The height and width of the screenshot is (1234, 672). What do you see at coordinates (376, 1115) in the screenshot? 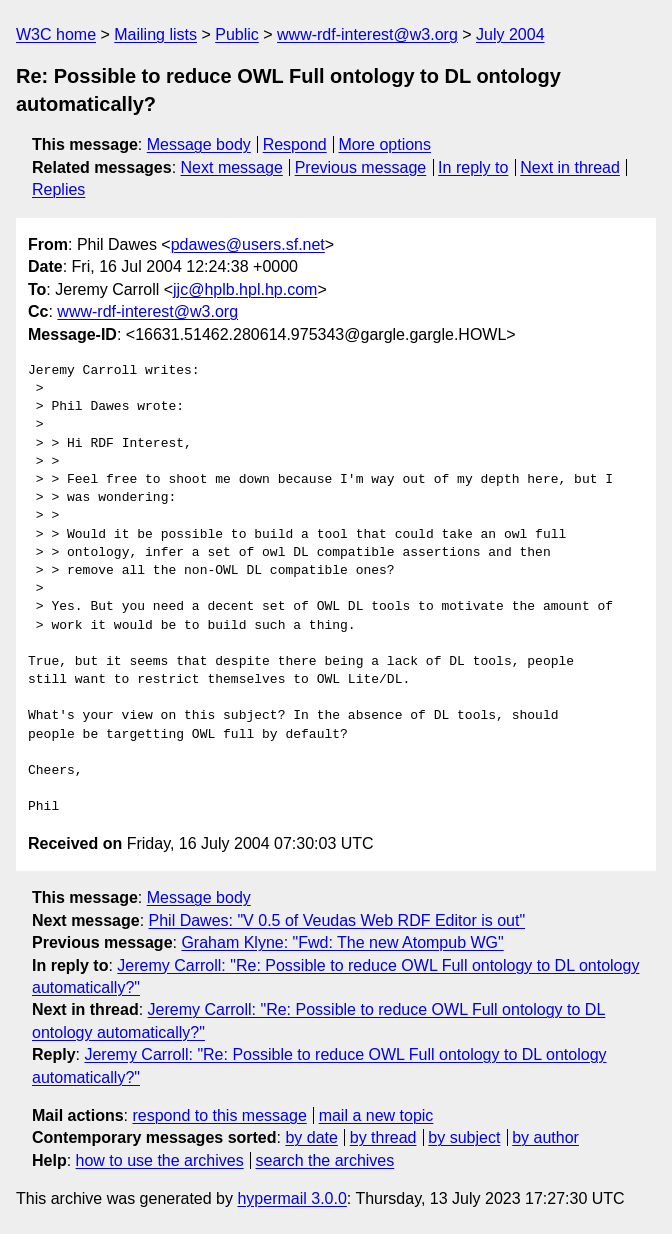
I see `mail a new topic` at bounding box center [376, 1115].